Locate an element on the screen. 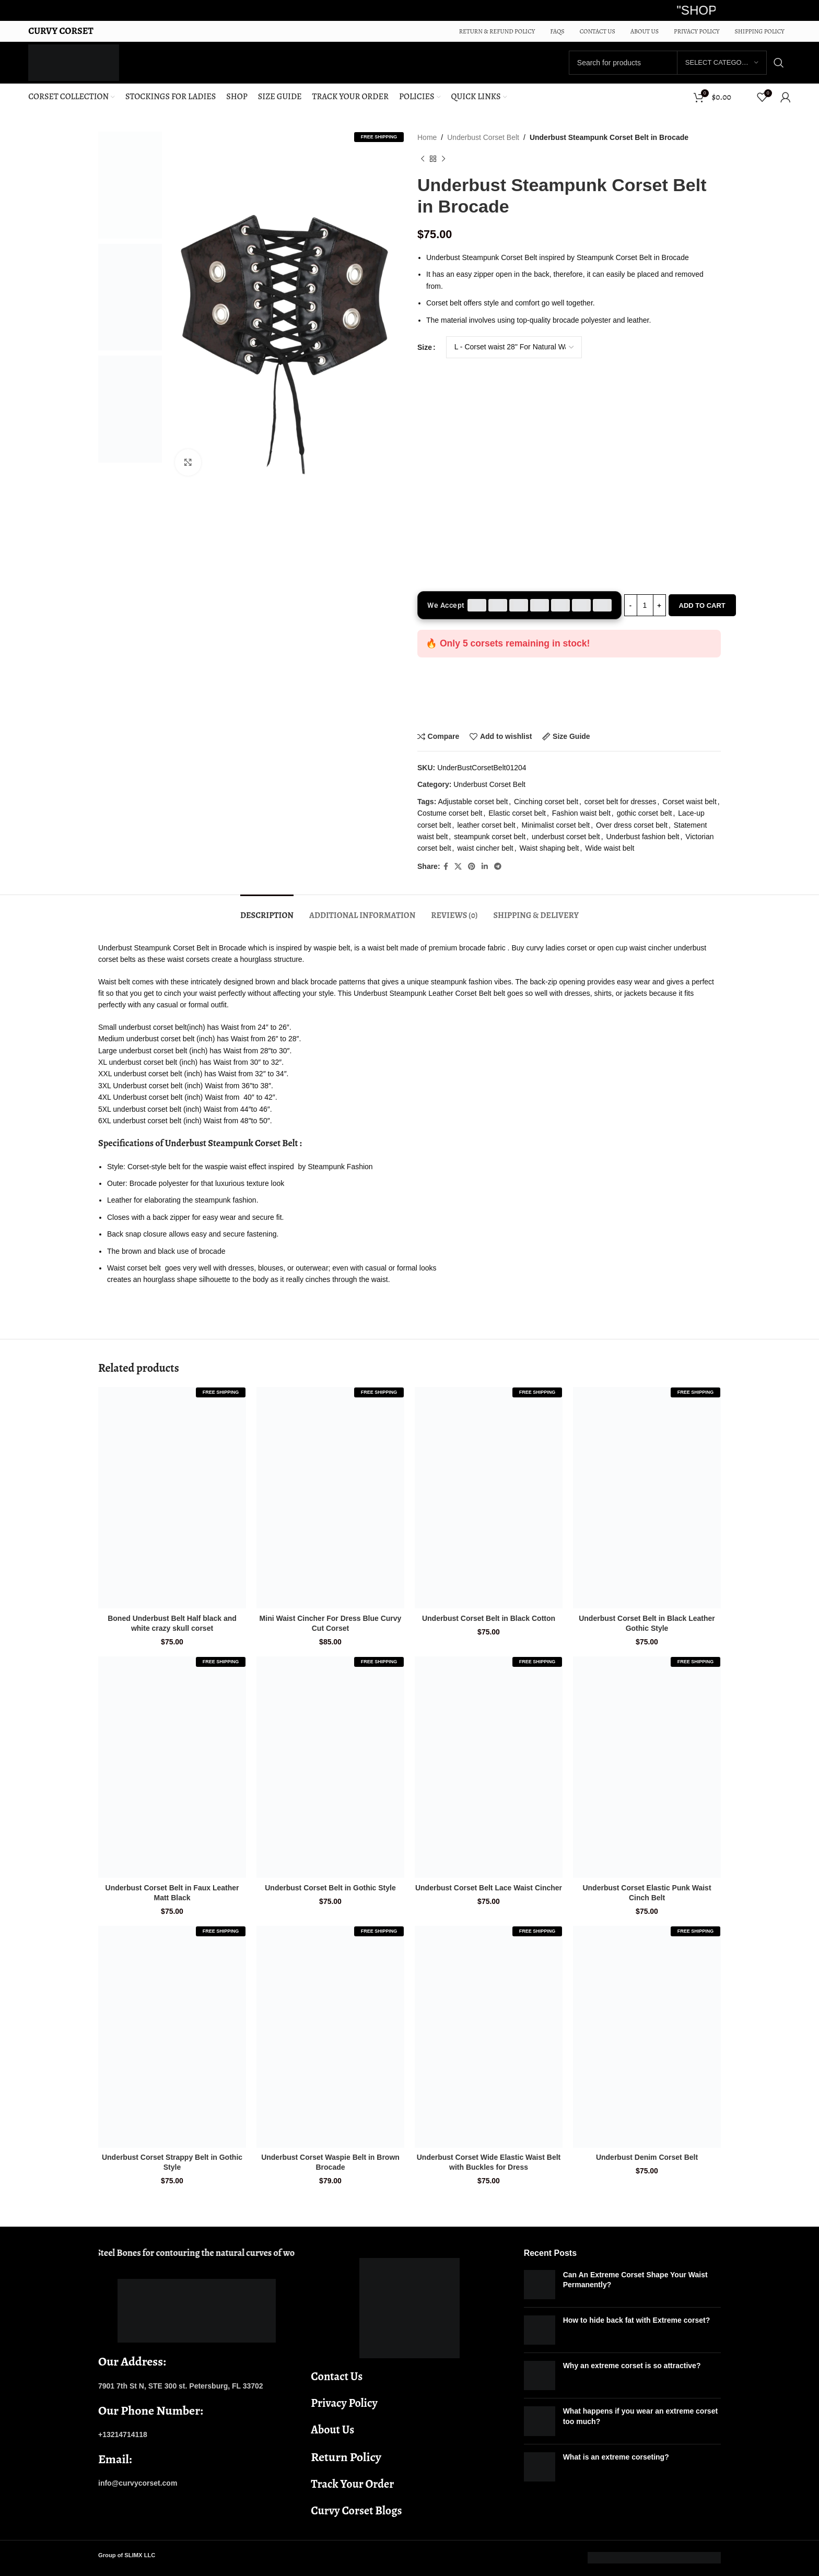 This screenshot has width=819, height=2576. How to hide back fat with Extreme corset? is located at coordinates (636, 2320).